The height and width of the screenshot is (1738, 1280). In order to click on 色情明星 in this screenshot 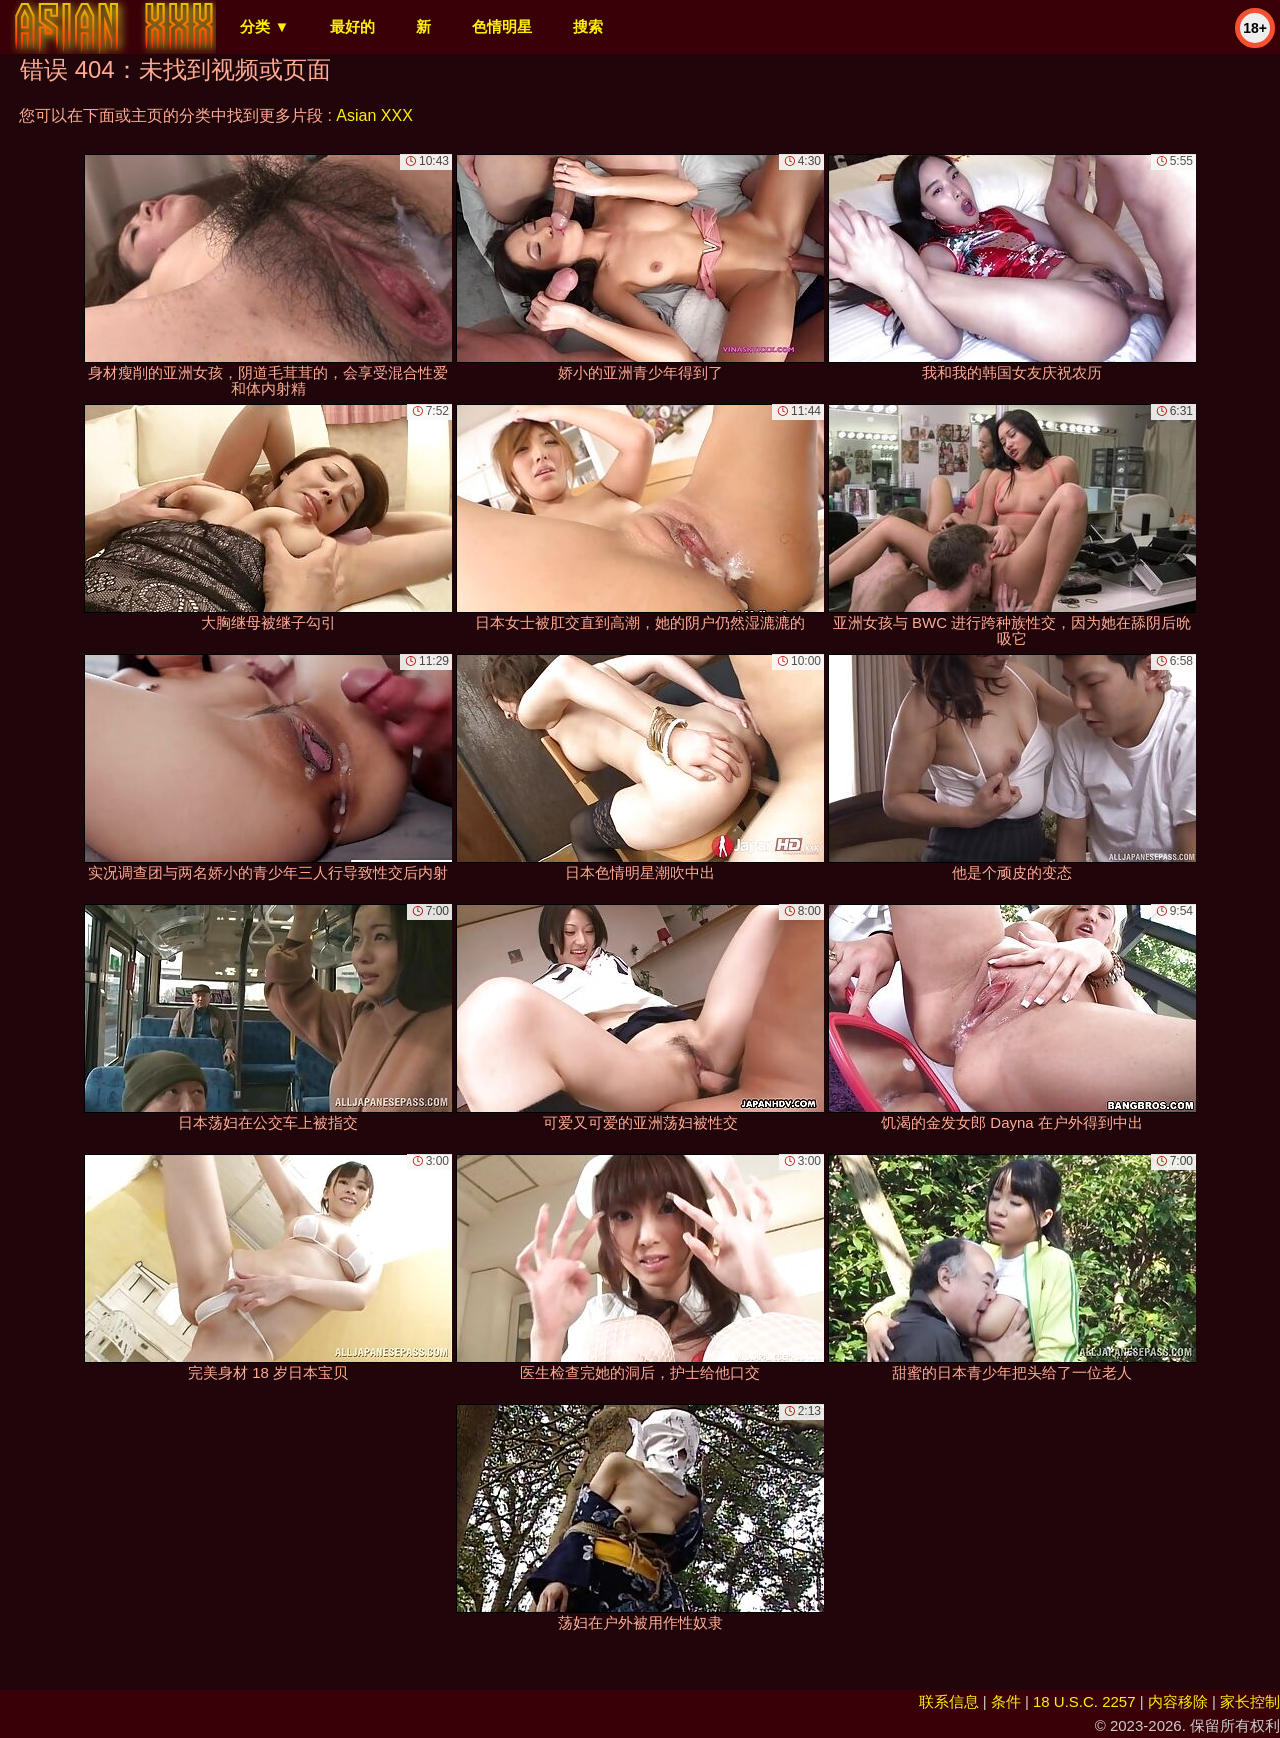, I will do `click(502, 26)`.